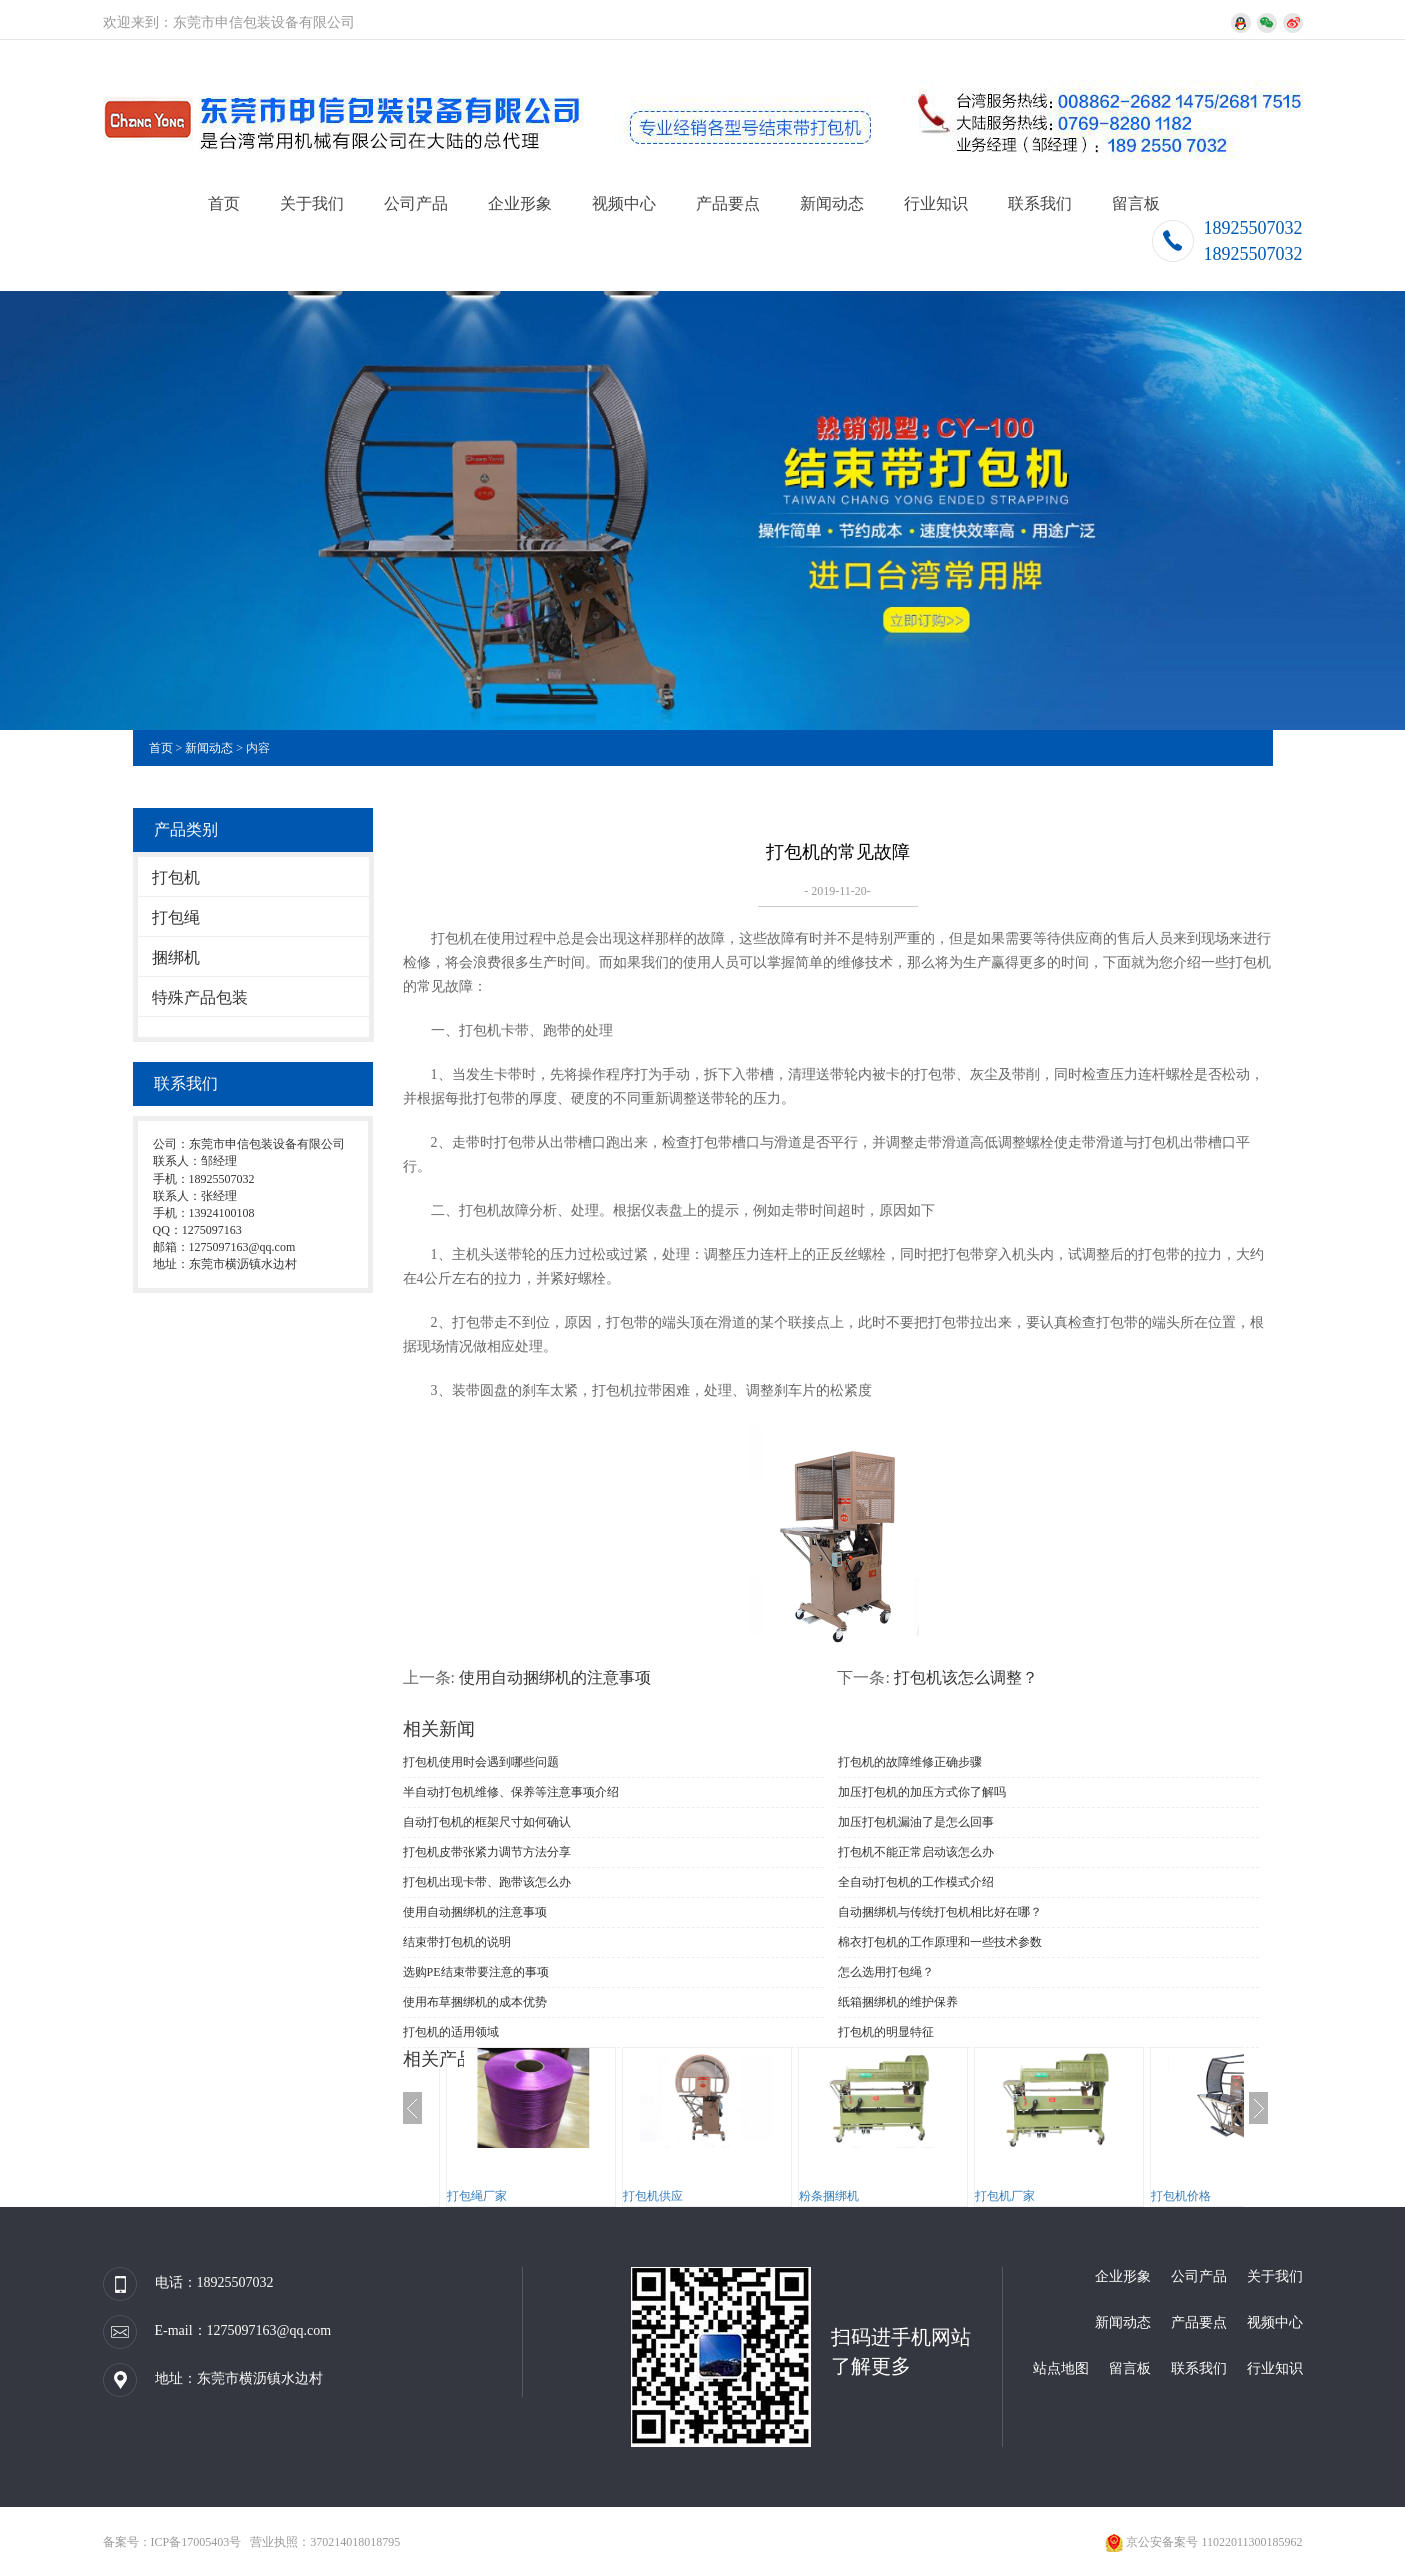 The image size is (1405, 2552). I want to click on 打包绳厂家, so click(477, 2196).